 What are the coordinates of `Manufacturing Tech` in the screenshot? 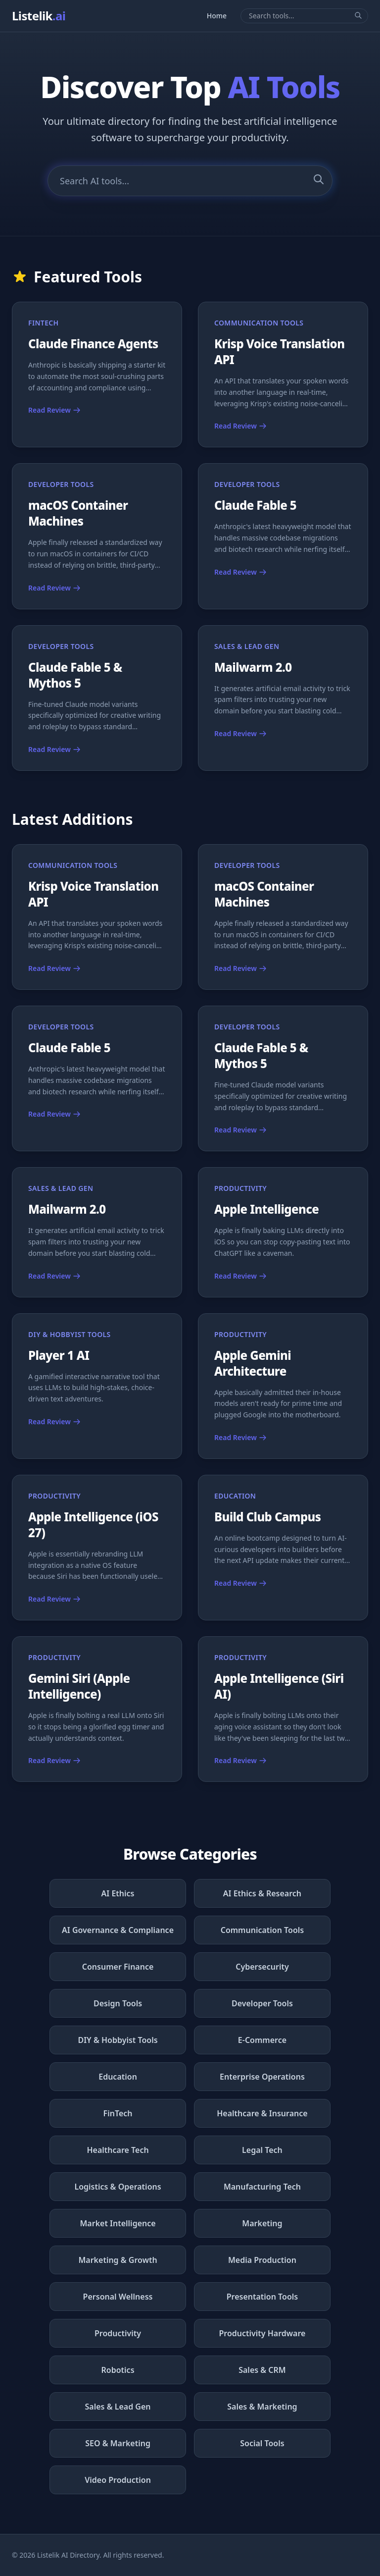 It's located at (262, 2186).